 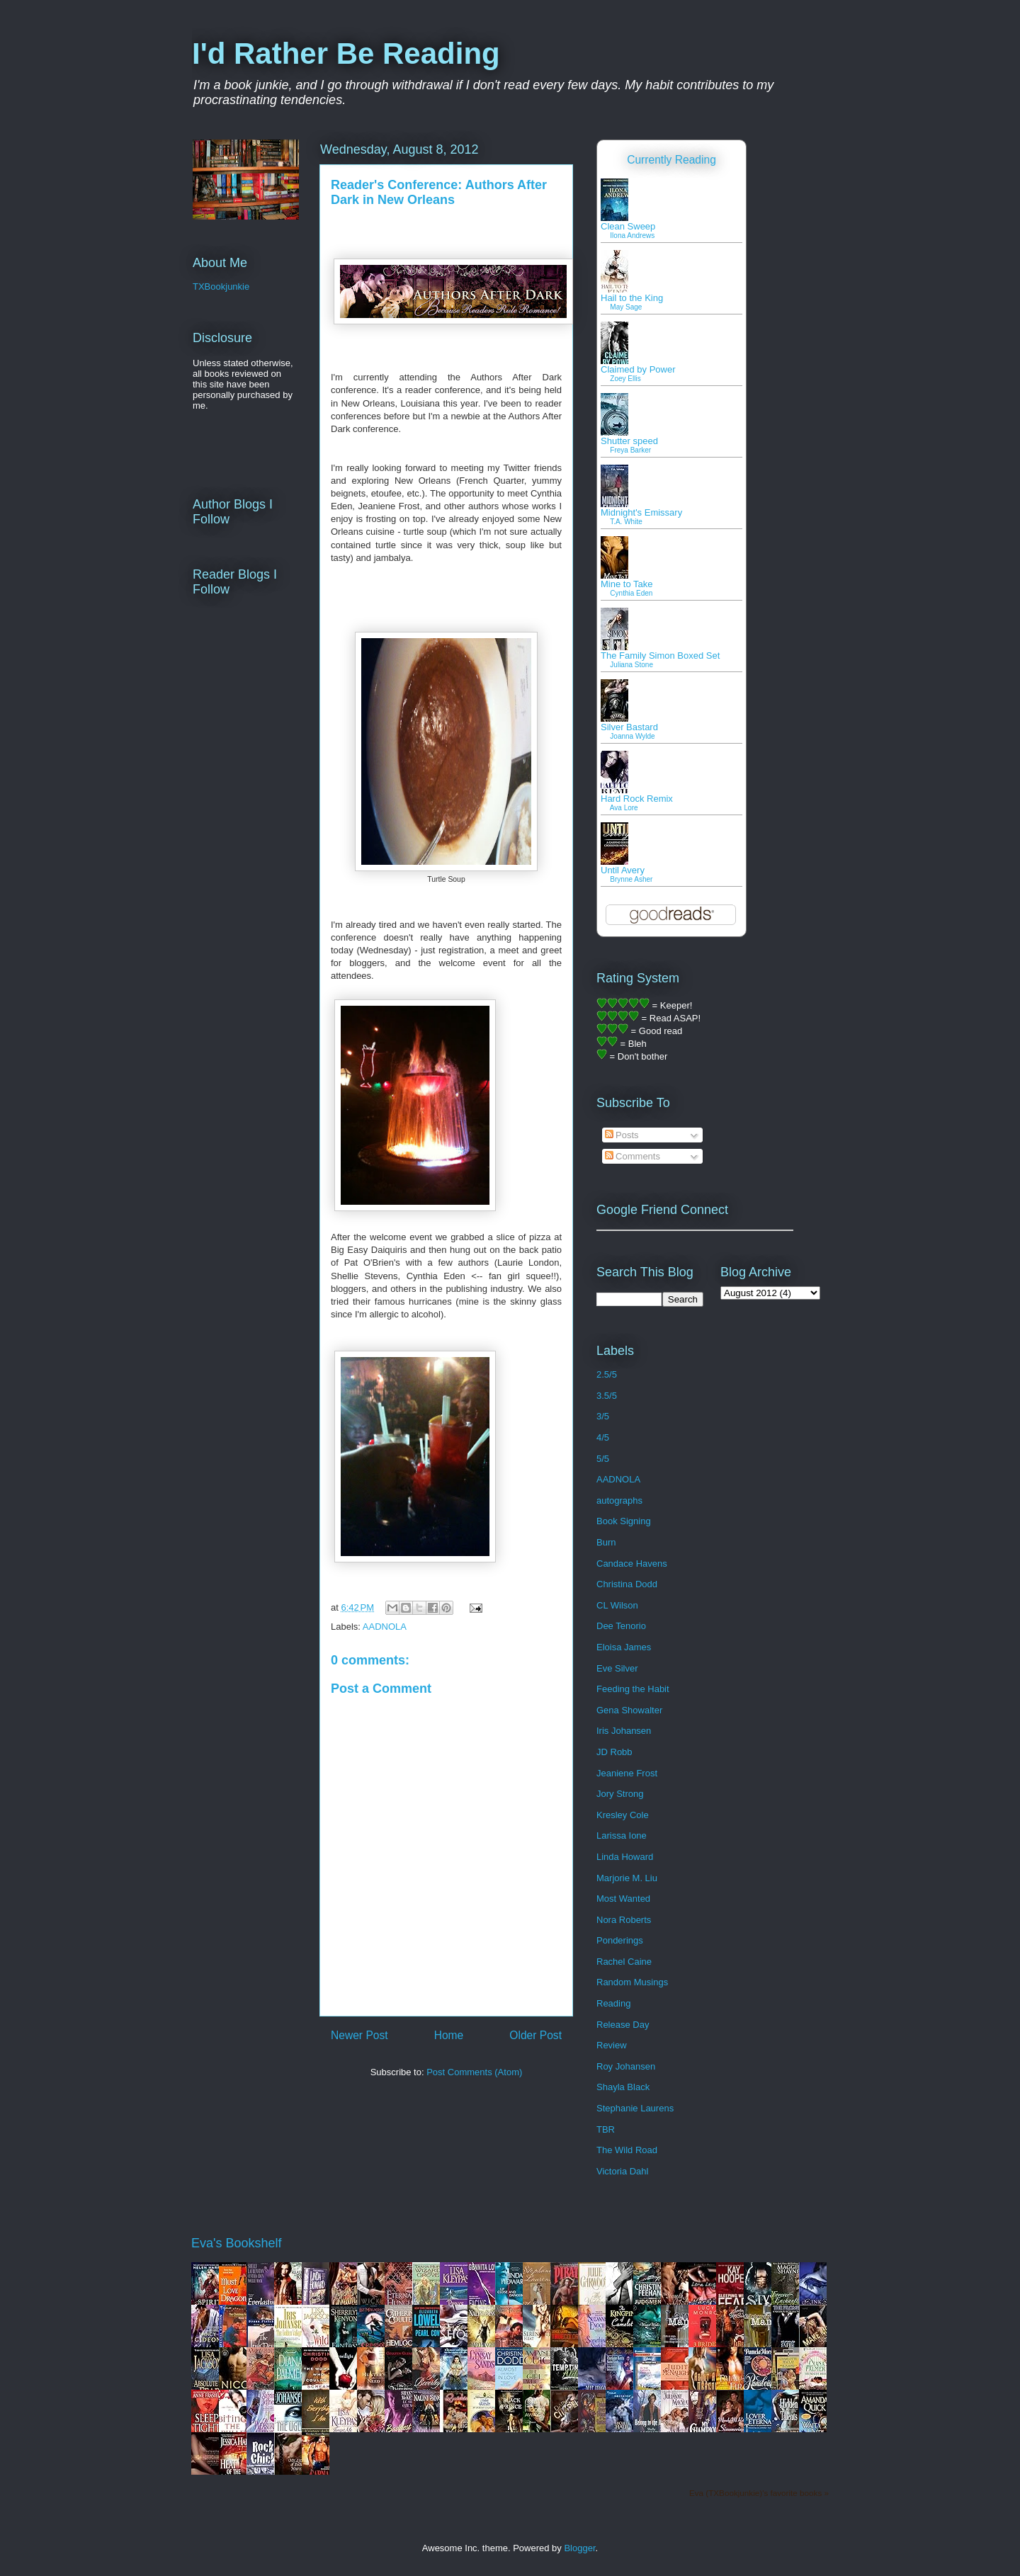 I want to click on Hard Rock Remix, so click(x=637, y=798).